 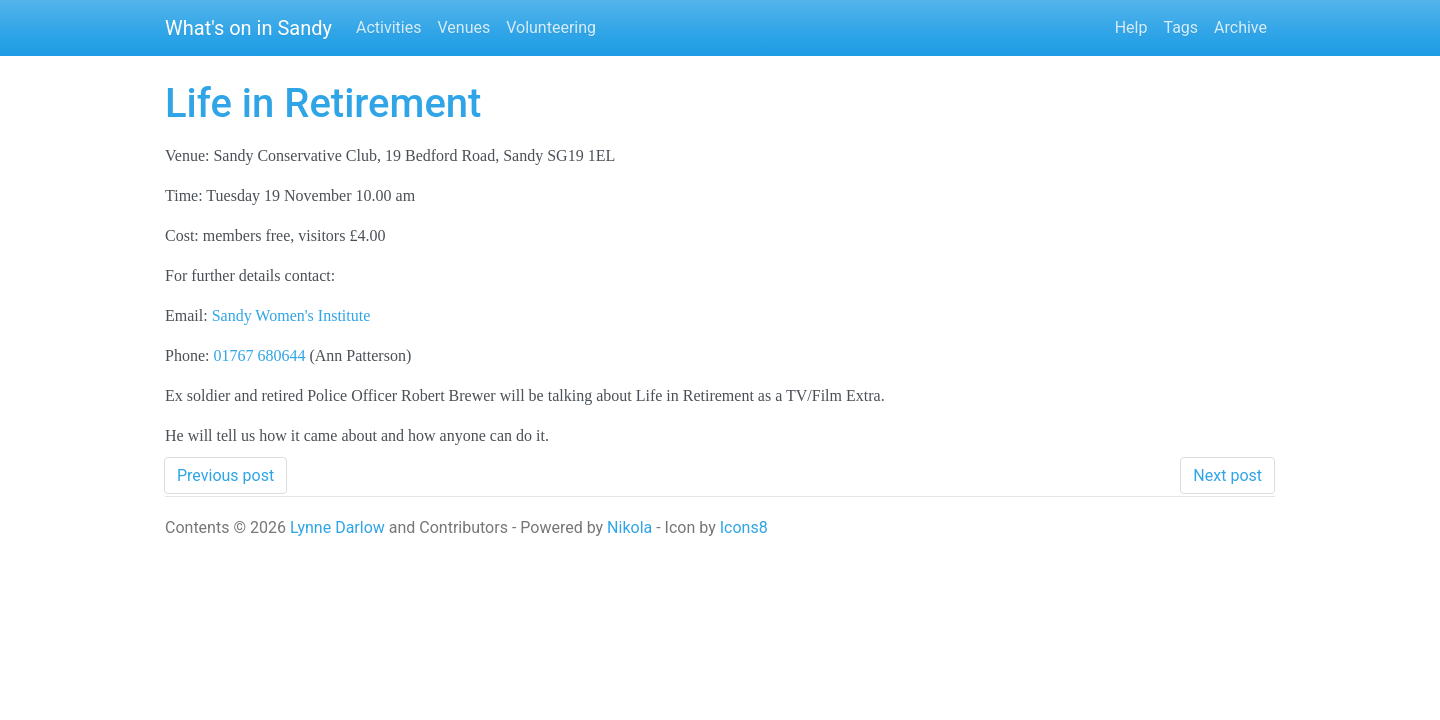 I want to click on Icons8, so click(x=744, y=527).